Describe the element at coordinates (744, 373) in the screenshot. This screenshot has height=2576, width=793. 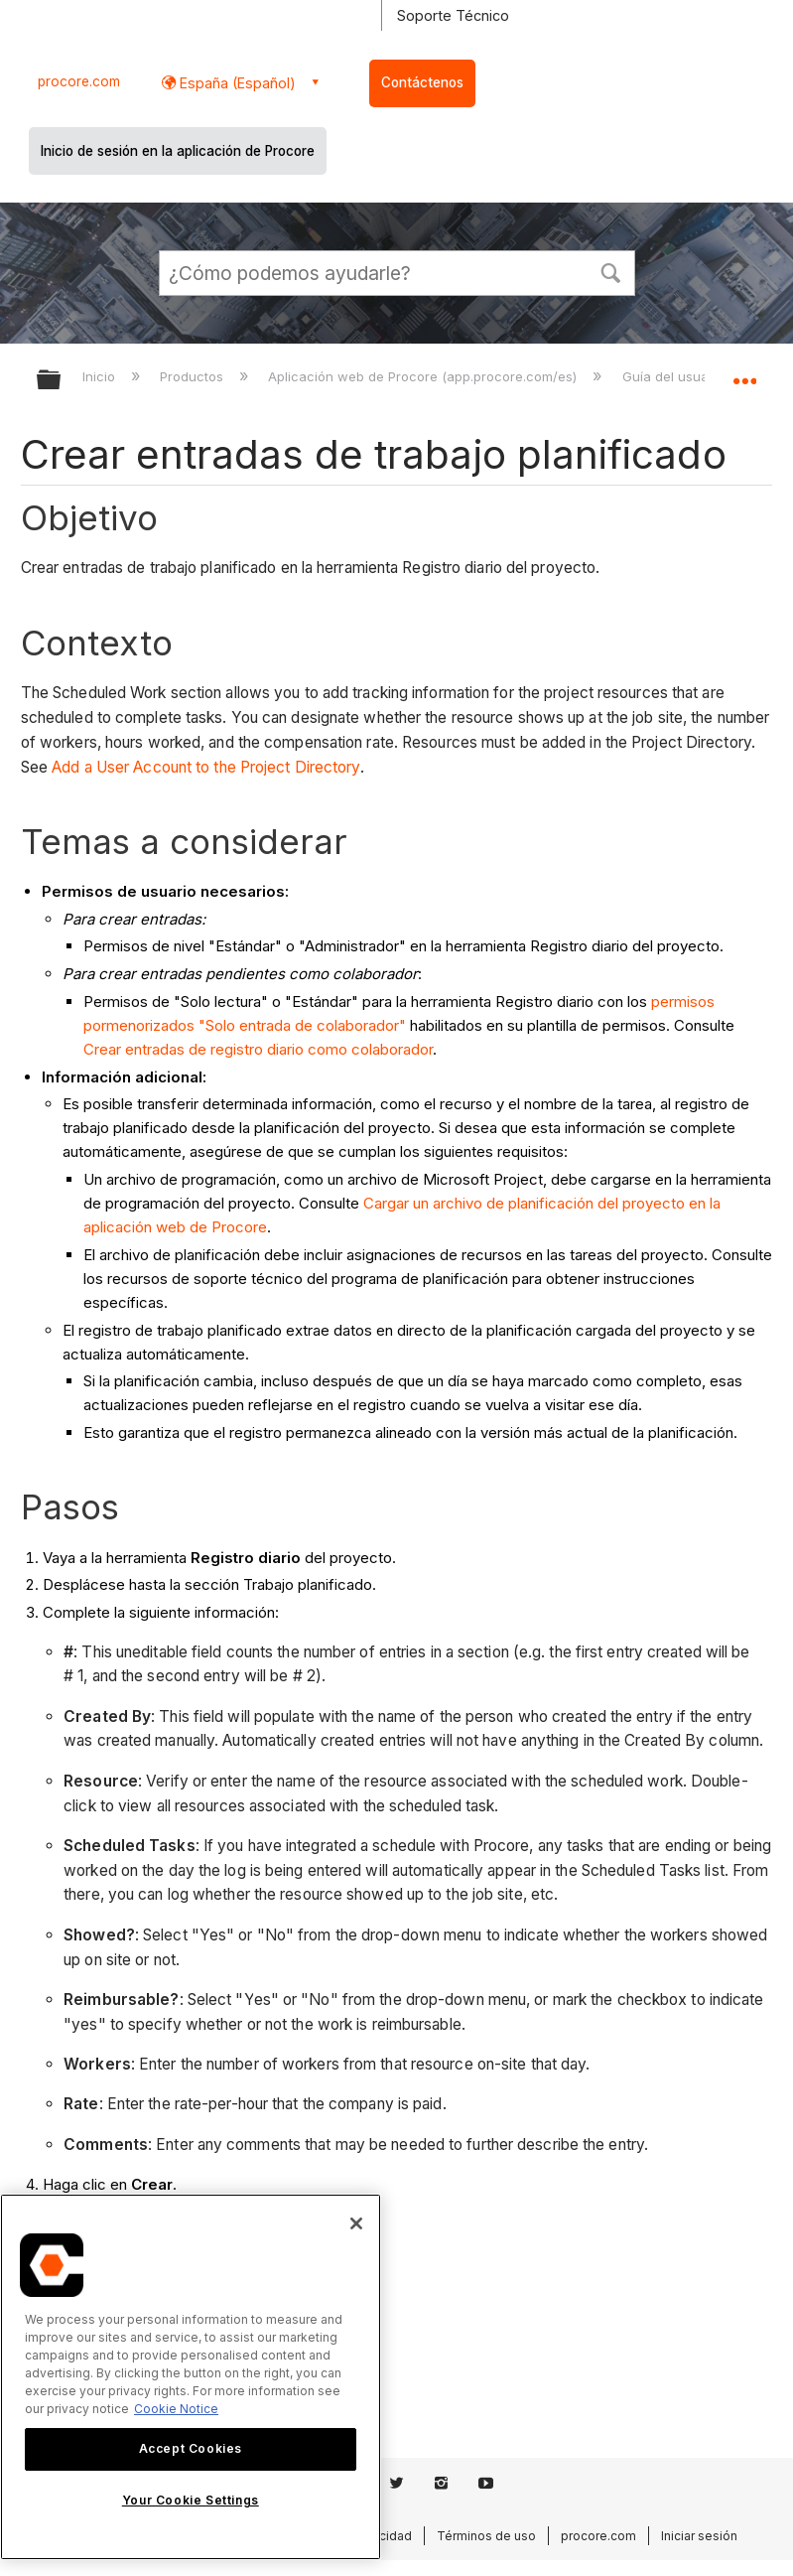
I see `Expandir/contraer ubicación global` at that location.